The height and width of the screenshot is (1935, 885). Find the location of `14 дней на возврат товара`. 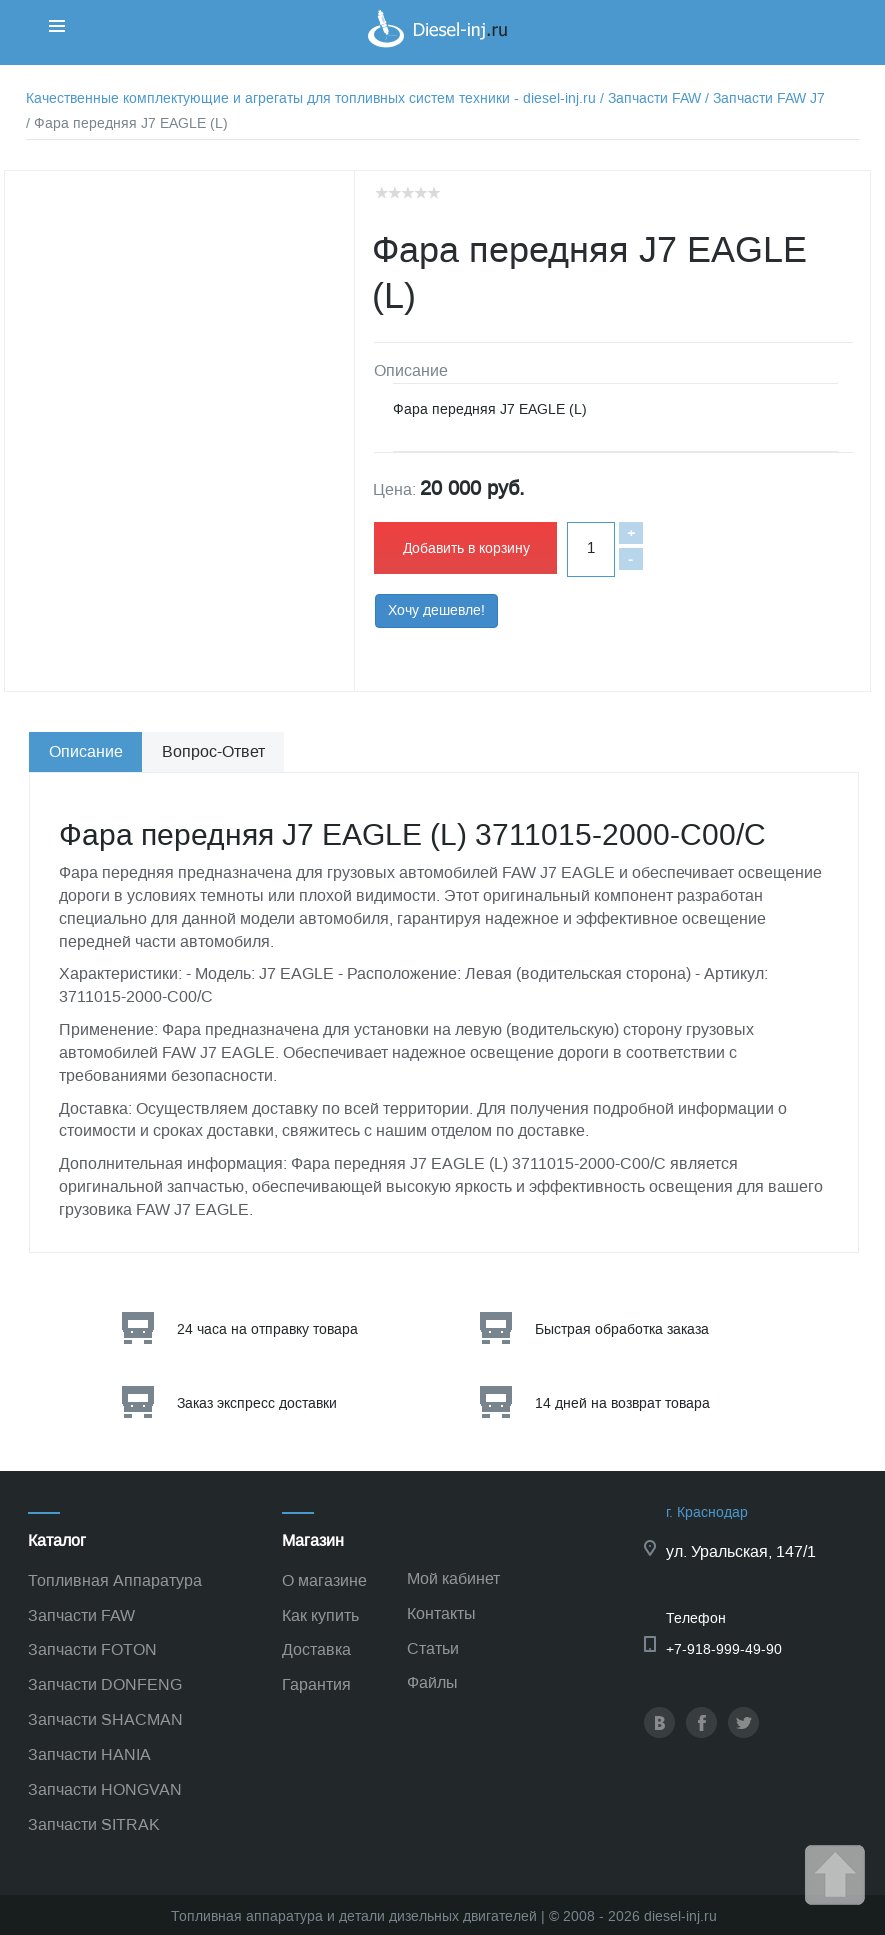

14 дней на возврат товара is located at coordinates (622, 1403).